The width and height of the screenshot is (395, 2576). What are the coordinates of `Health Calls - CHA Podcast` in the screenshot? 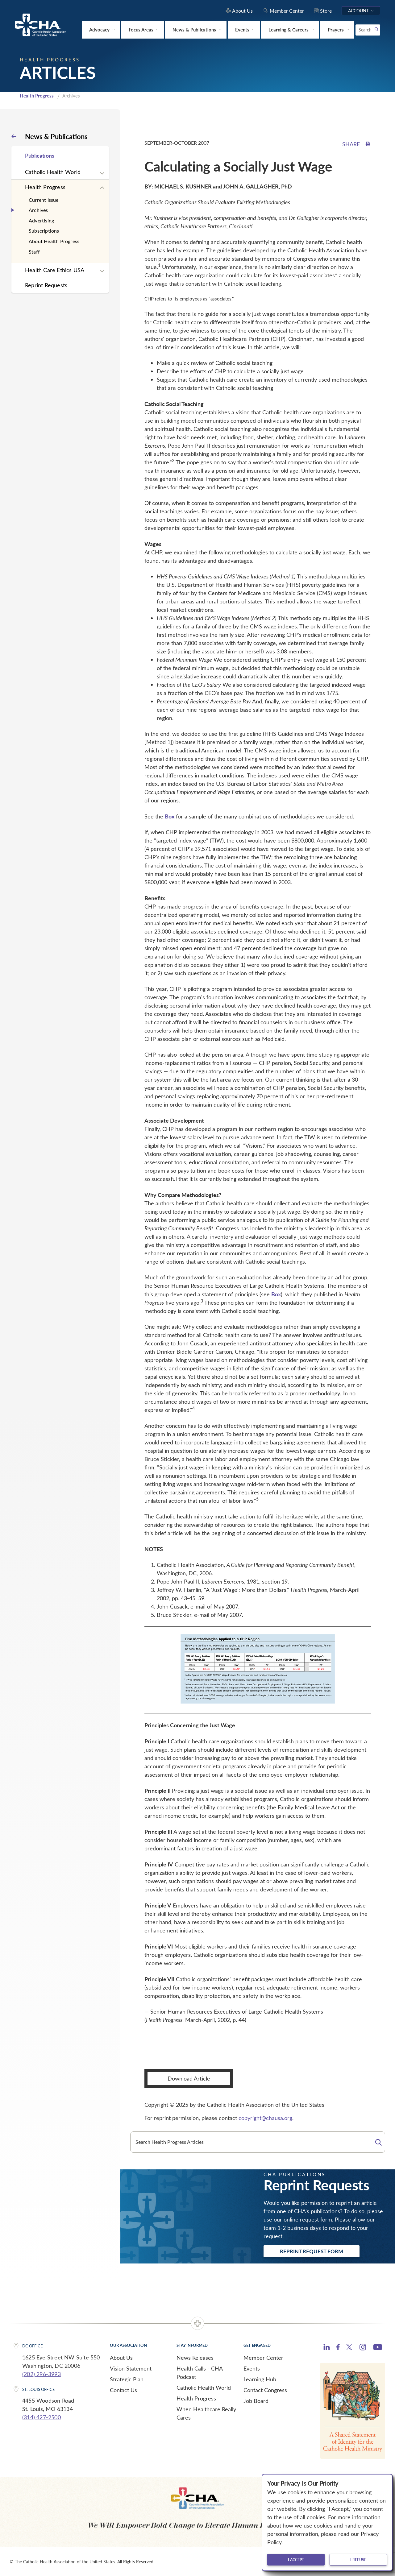 It's located at (199, 2372).